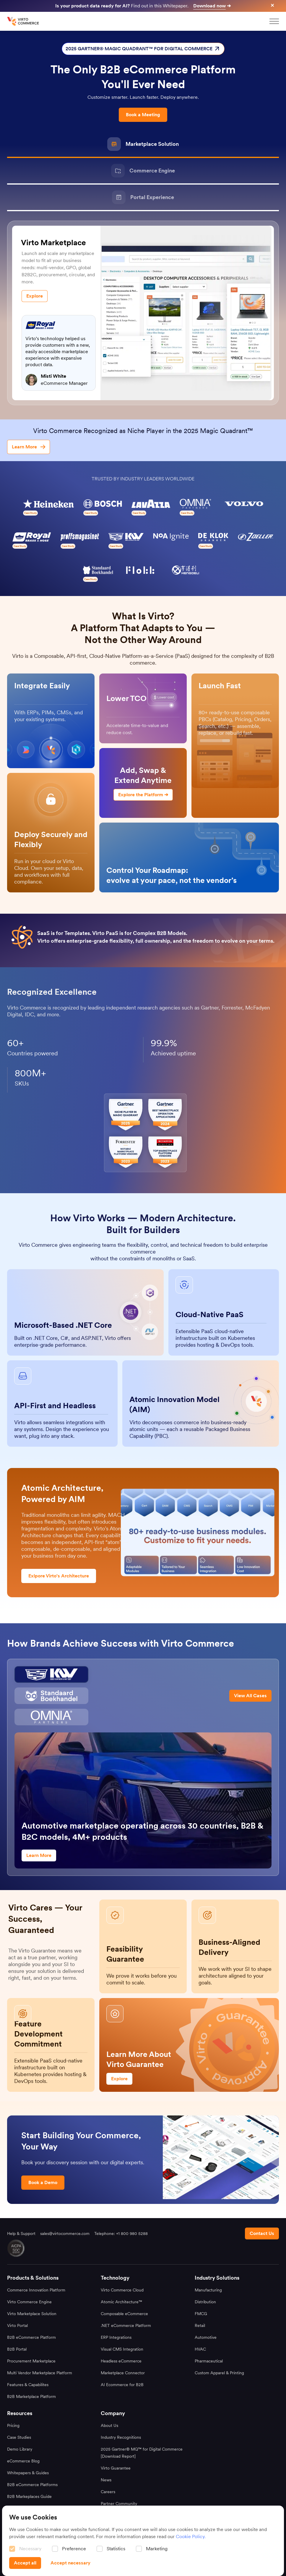  Describe the element at coordinates (121, 2233) in the screenshot. I see `Telephone: +1 800 980 5288` at that location.